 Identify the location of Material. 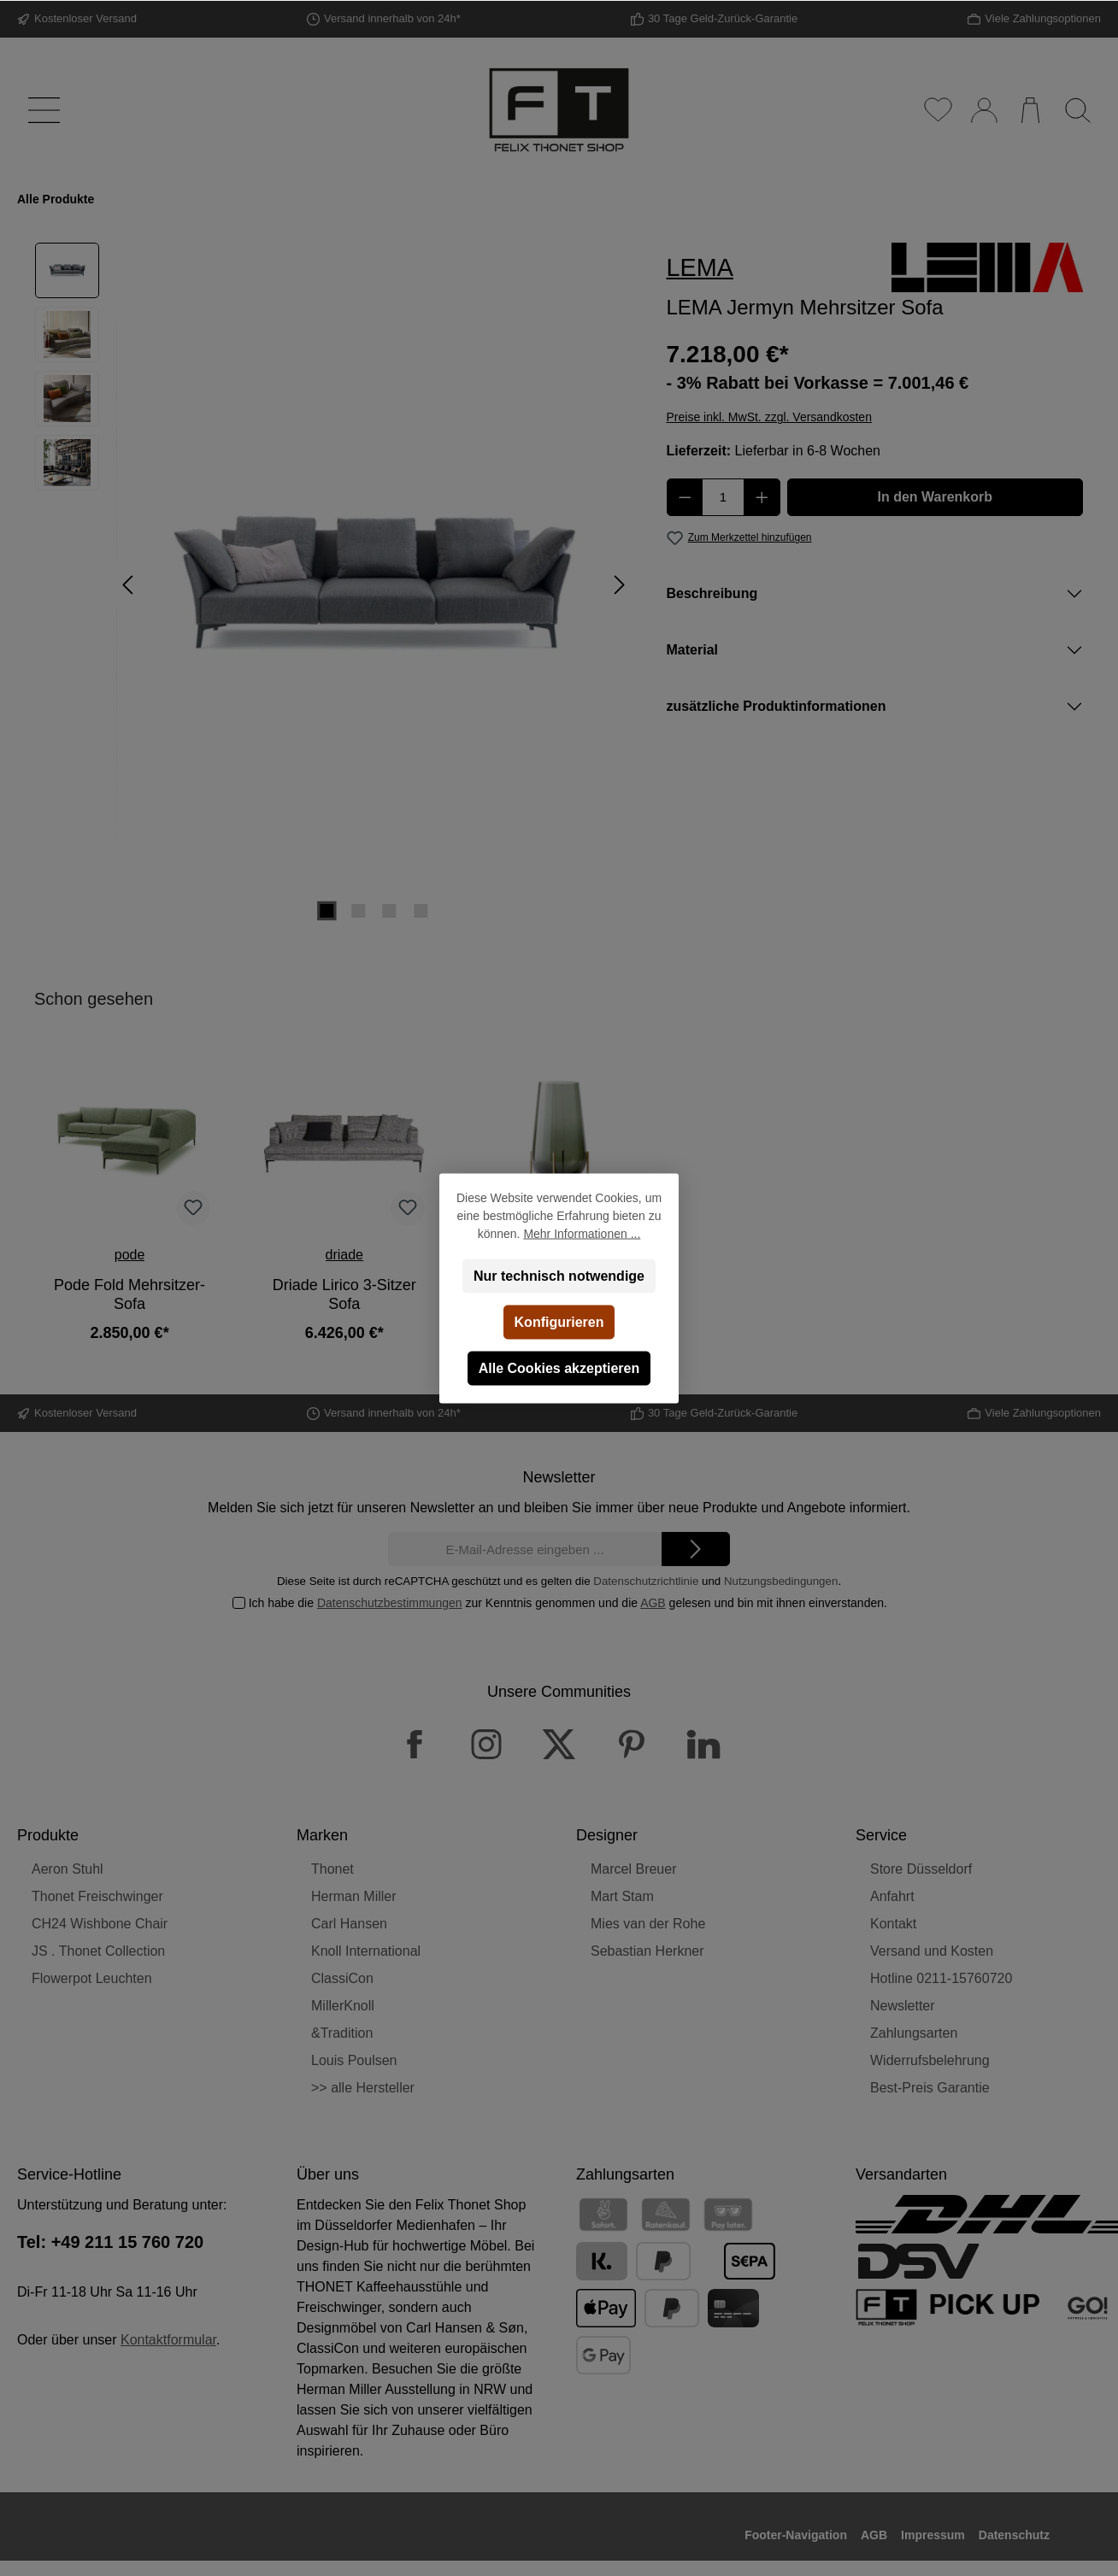
(692, 650).